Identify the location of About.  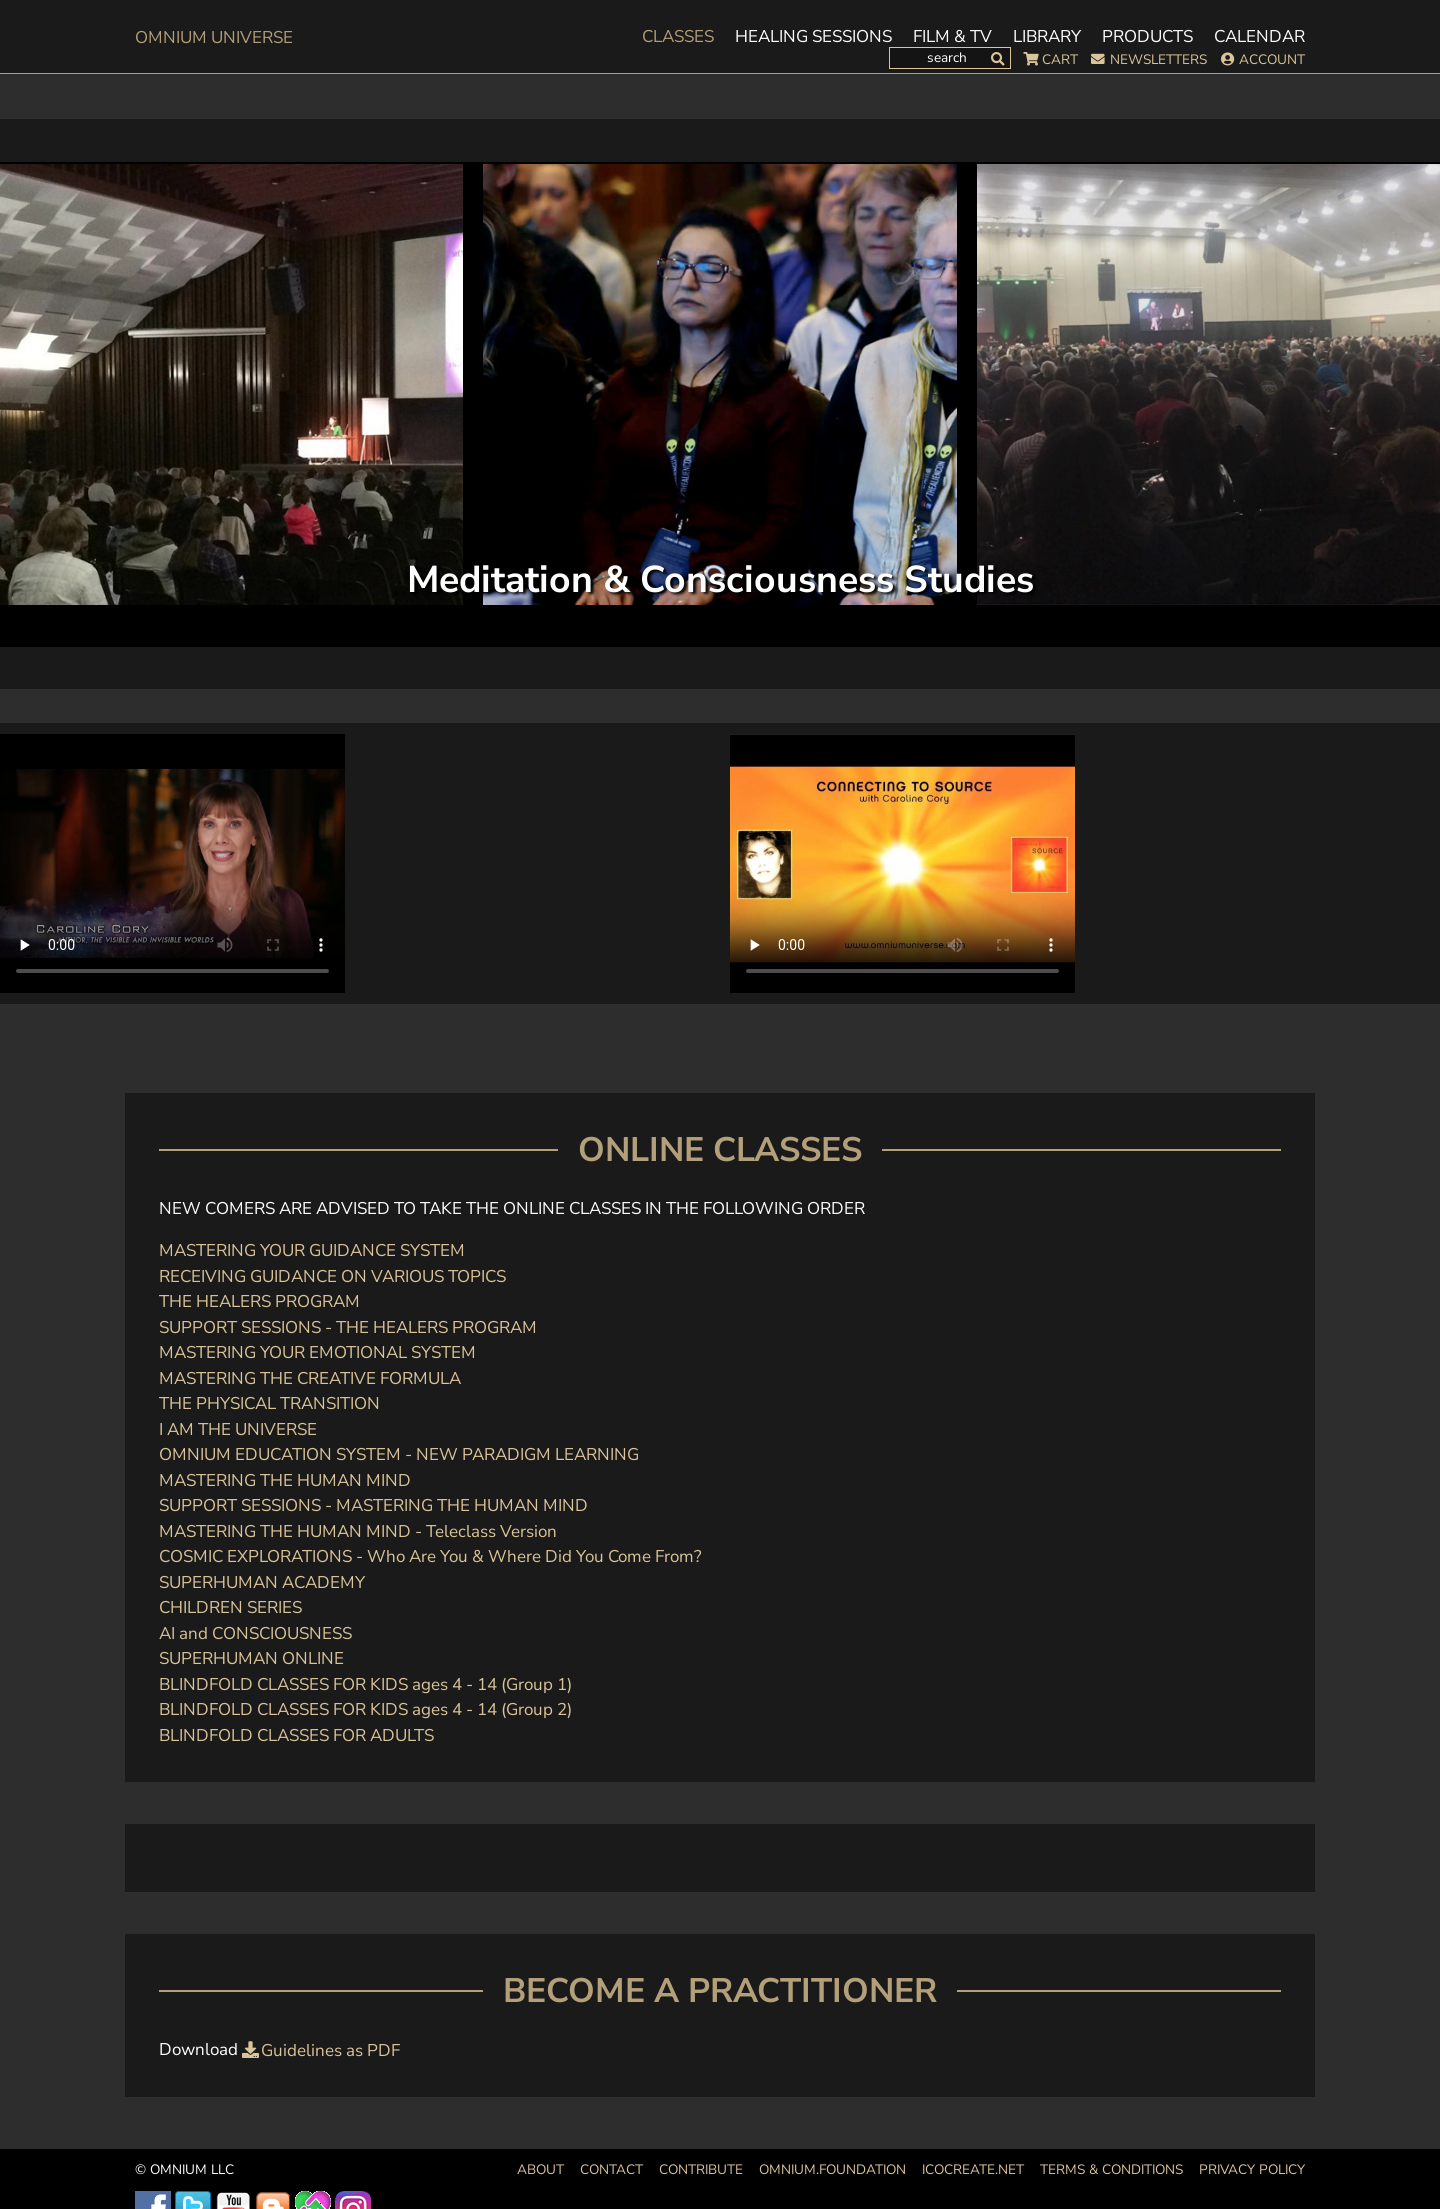
(540, 2169).